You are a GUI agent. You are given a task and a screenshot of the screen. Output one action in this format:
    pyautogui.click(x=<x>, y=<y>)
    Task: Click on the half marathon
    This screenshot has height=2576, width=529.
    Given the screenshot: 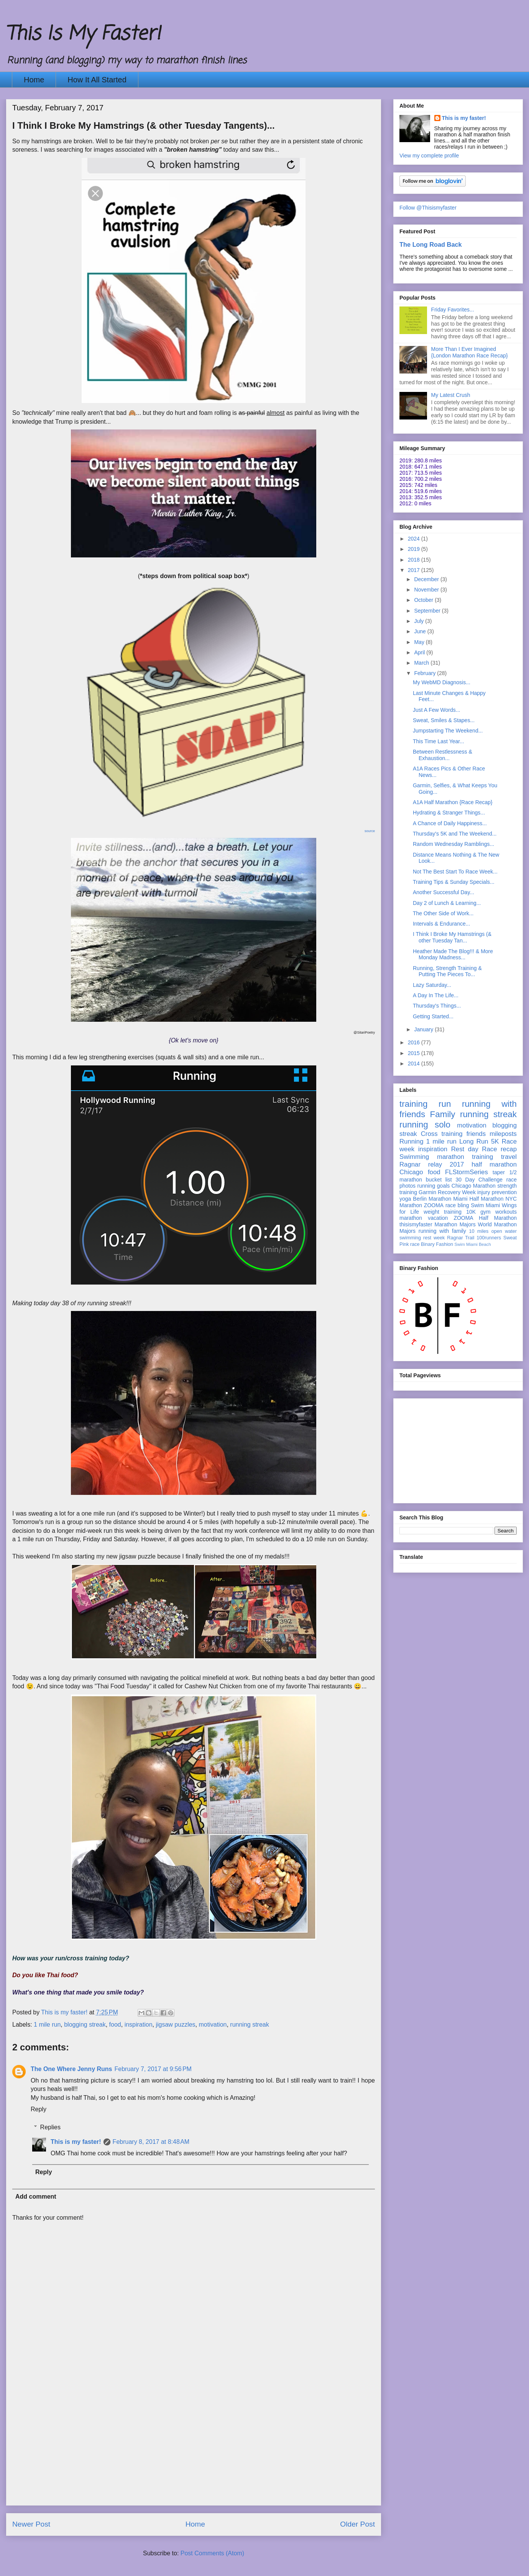 What is the action you would take?
    pyautogui.click(x=494, y=1164)
    